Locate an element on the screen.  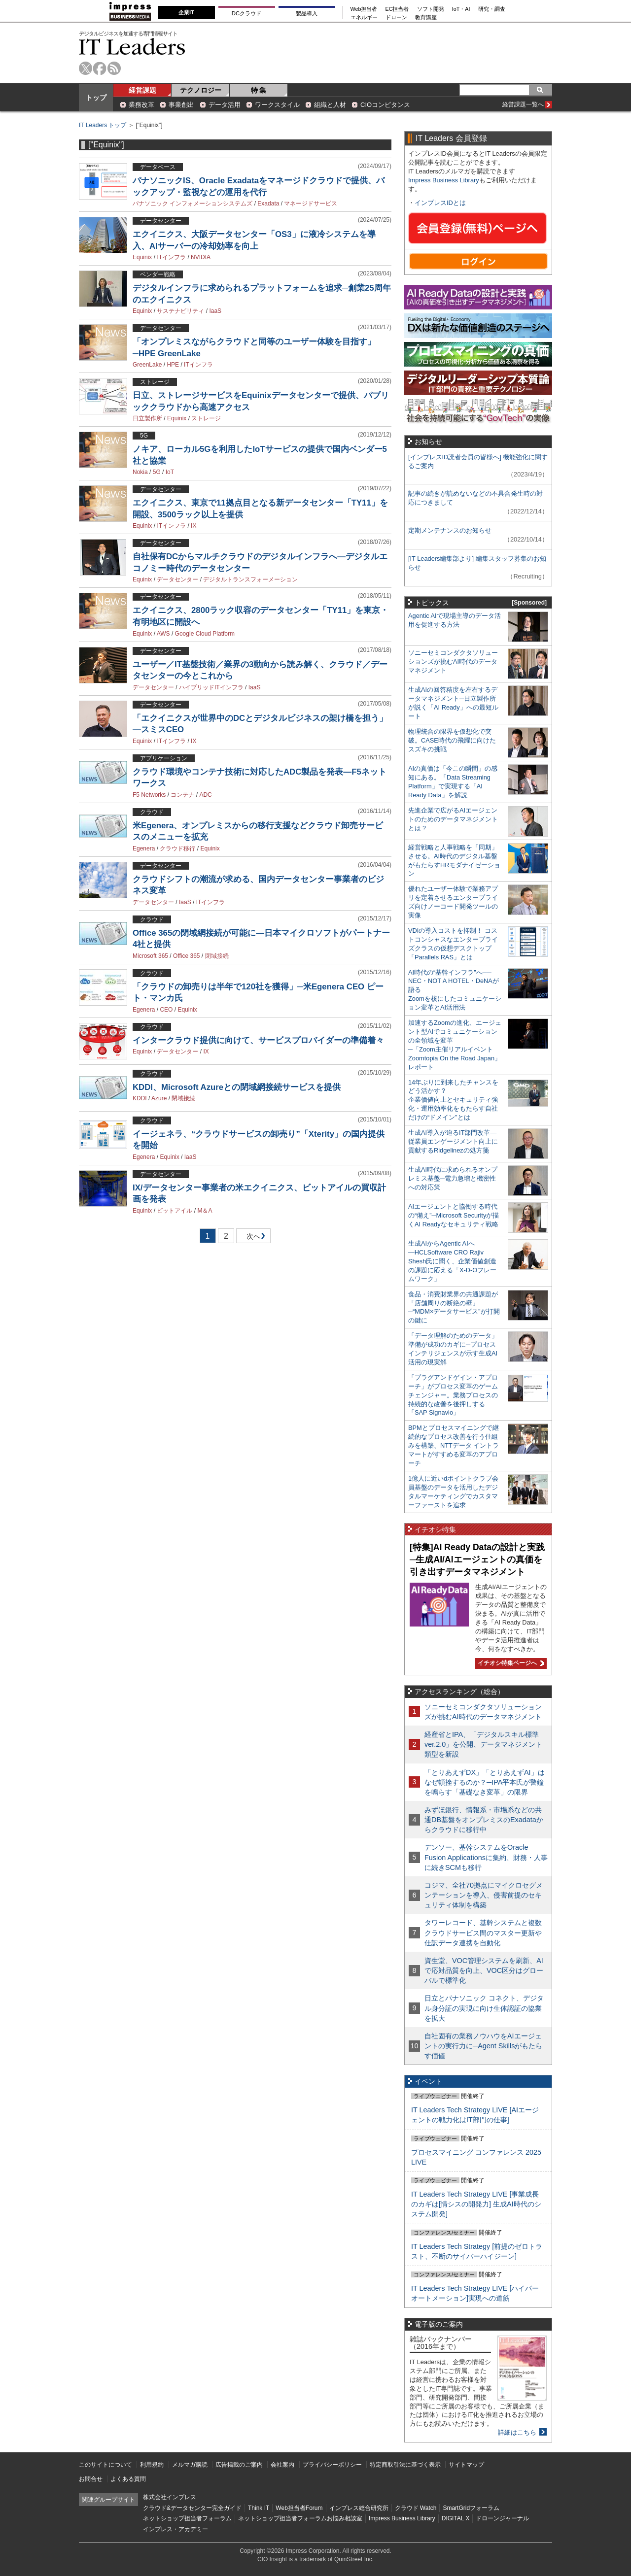
定期メンテナンスのお知らせ is located at coordinates (449, 530).